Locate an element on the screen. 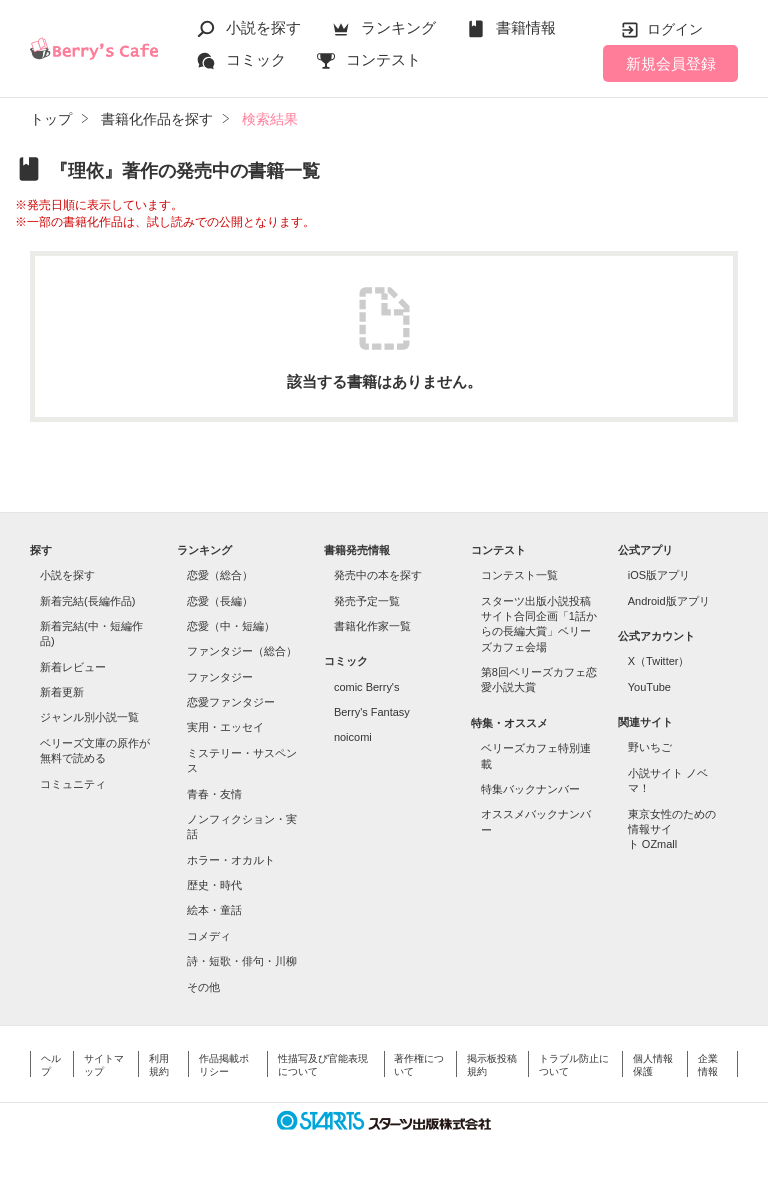 This screenshot has width=768, height=1182. 詩・短歌・俳句・川柳 is located at coordinates (242, 961).